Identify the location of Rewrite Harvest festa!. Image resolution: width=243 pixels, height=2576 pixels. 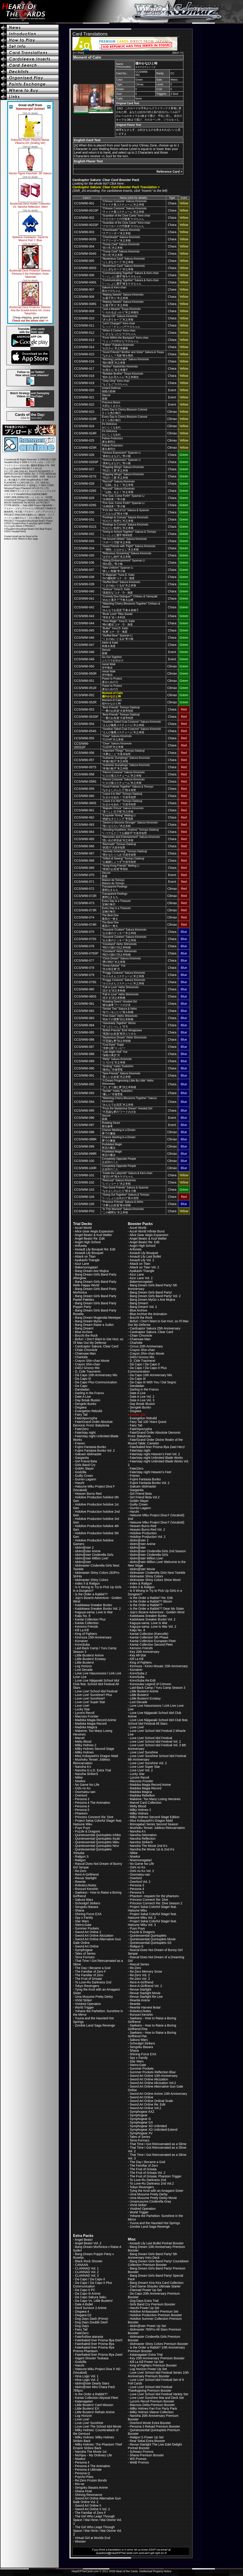
(145, 2007).